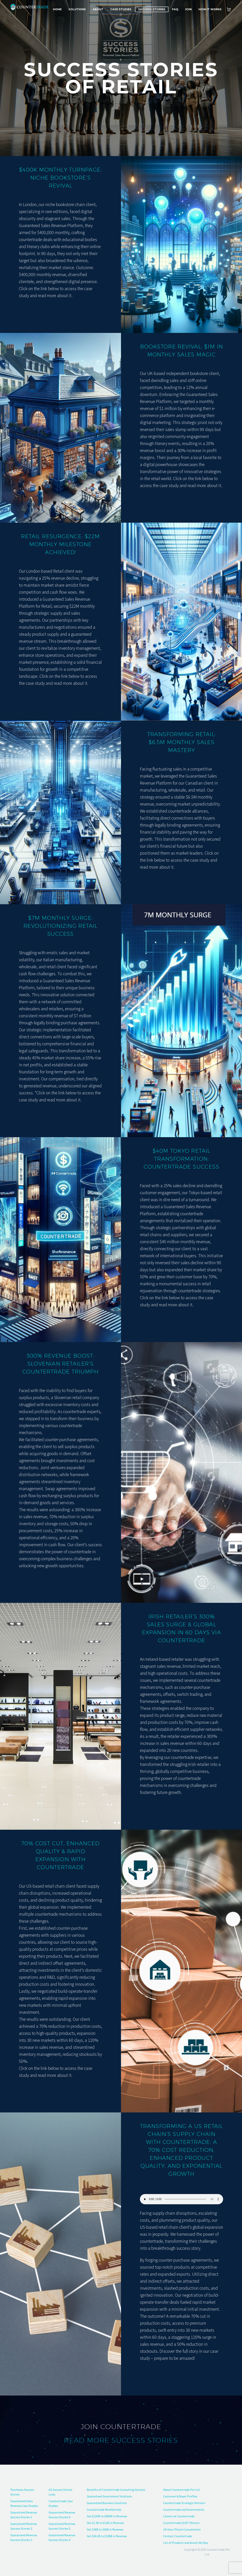  Describe the element at coordinates (184, 2503) in the screenshot. I see `Countertrade Strategic Partners` at that location.